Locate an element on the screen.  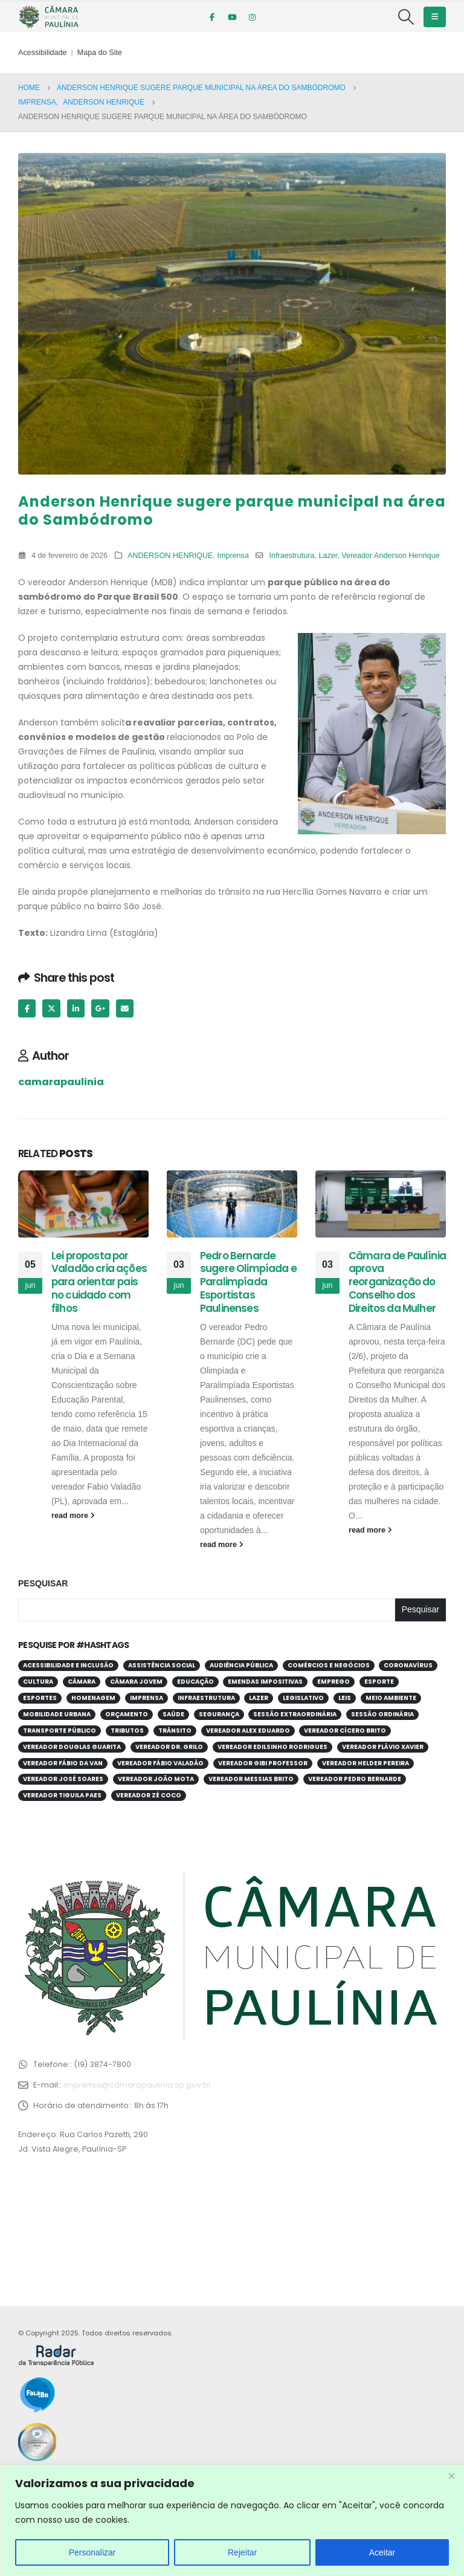
Assistência Social [Assistência Social (29 itens)] is located at coordinates (161, 1665).